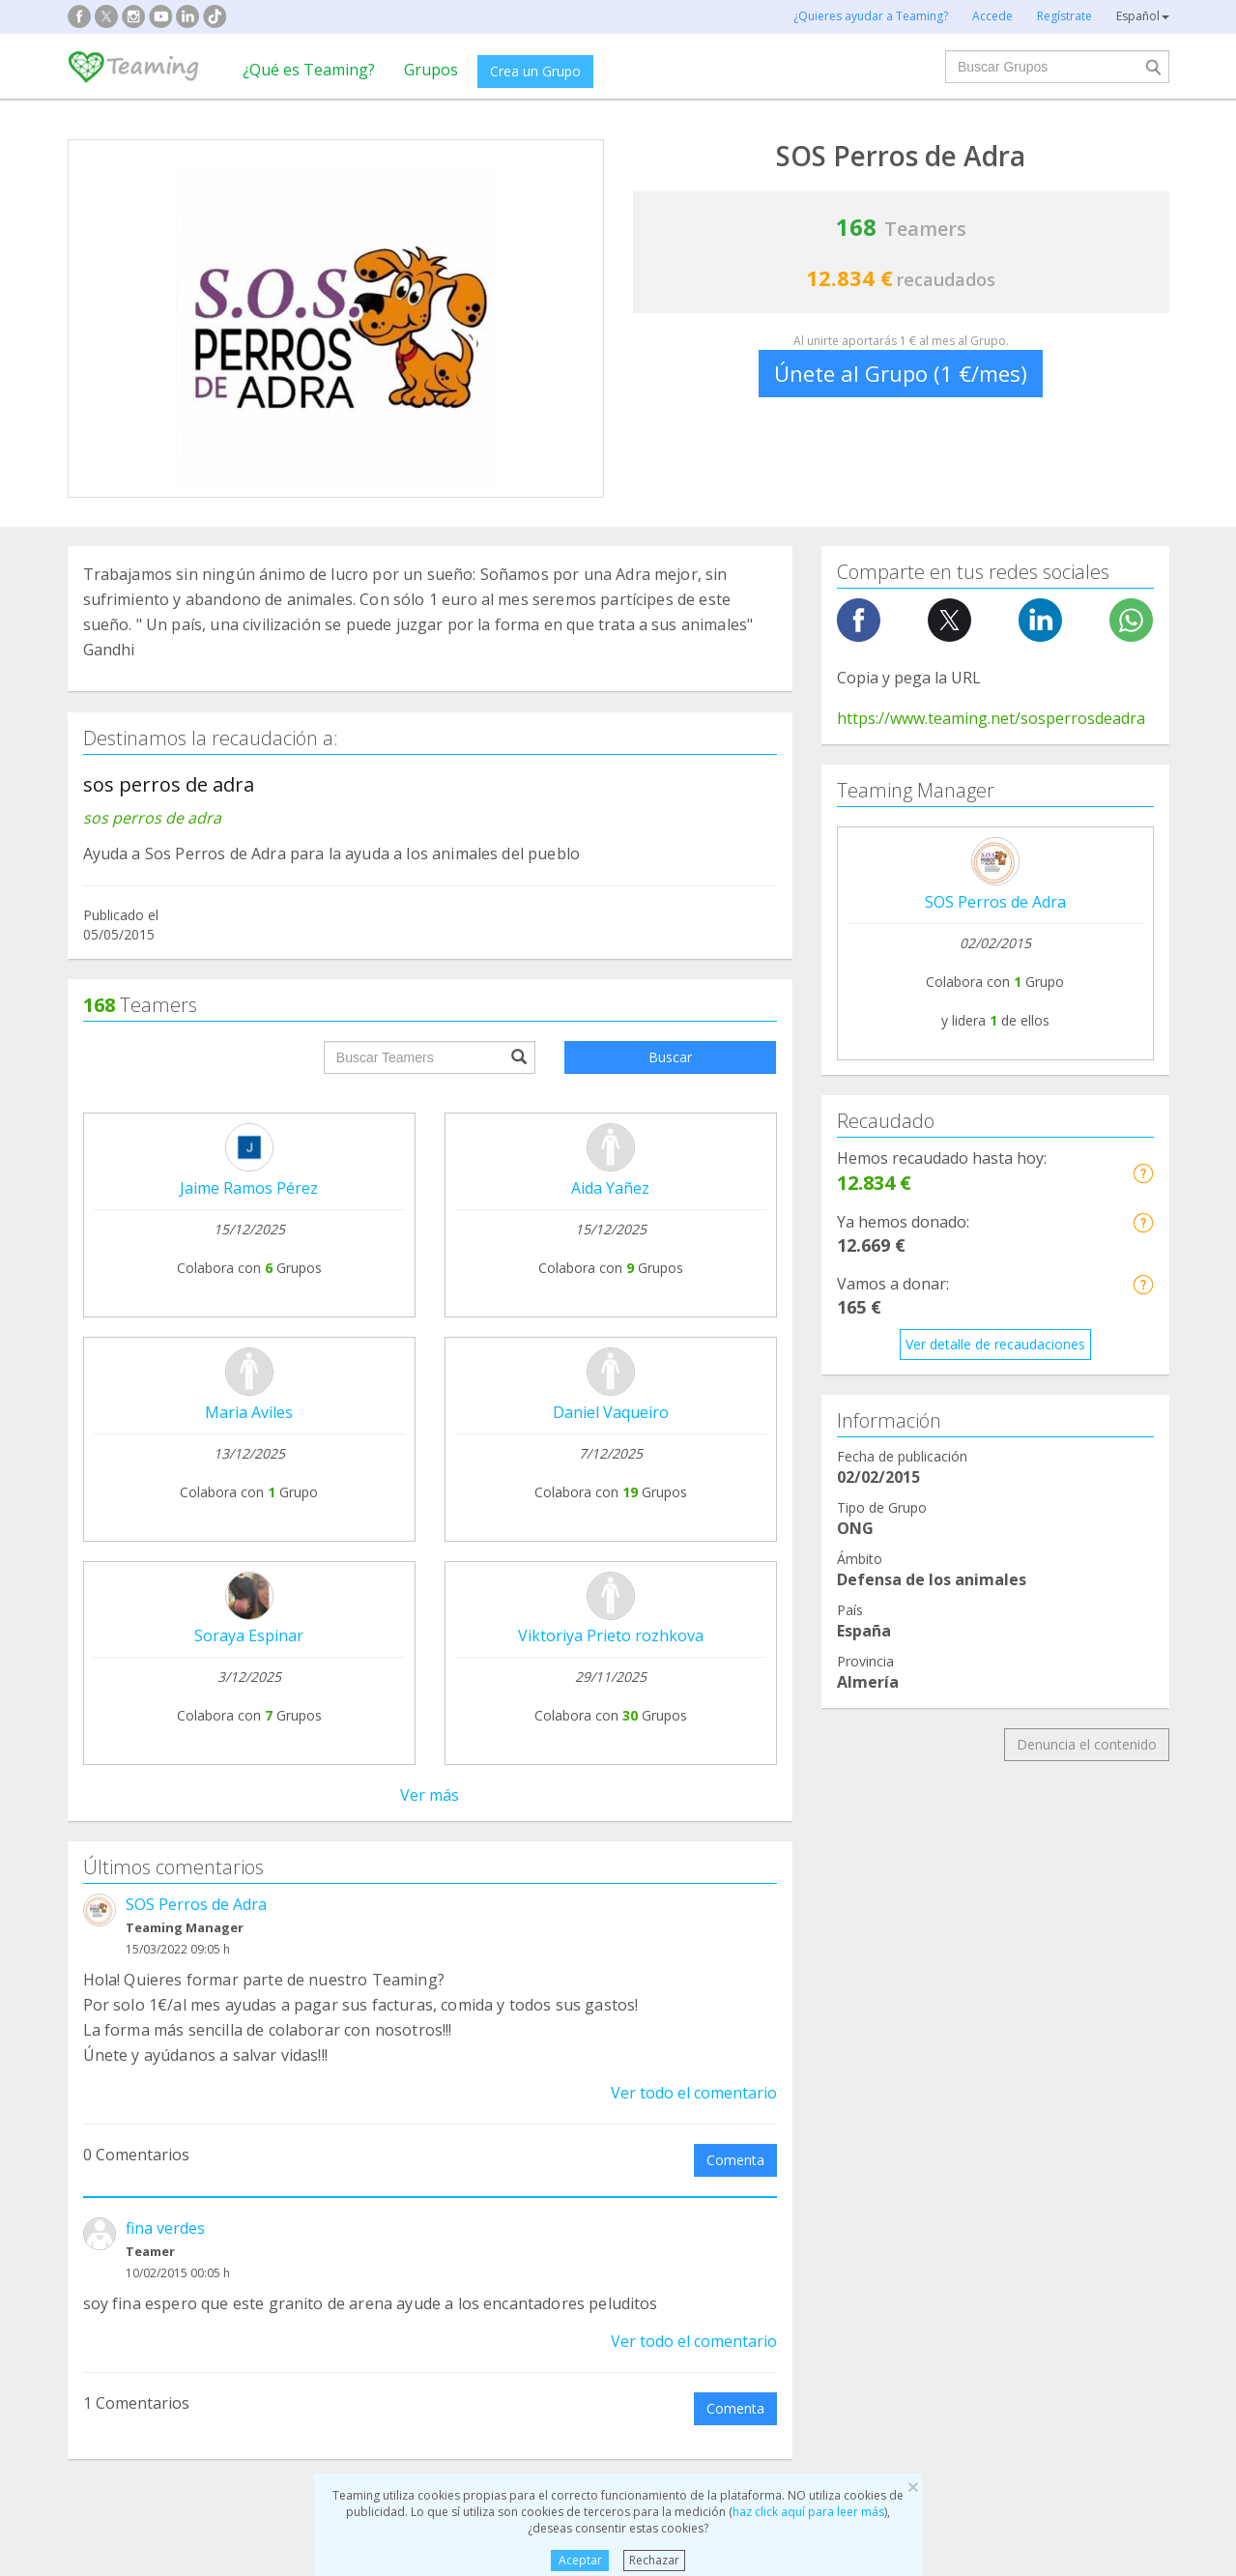  I want to click on Grupos, so click(431, 69).